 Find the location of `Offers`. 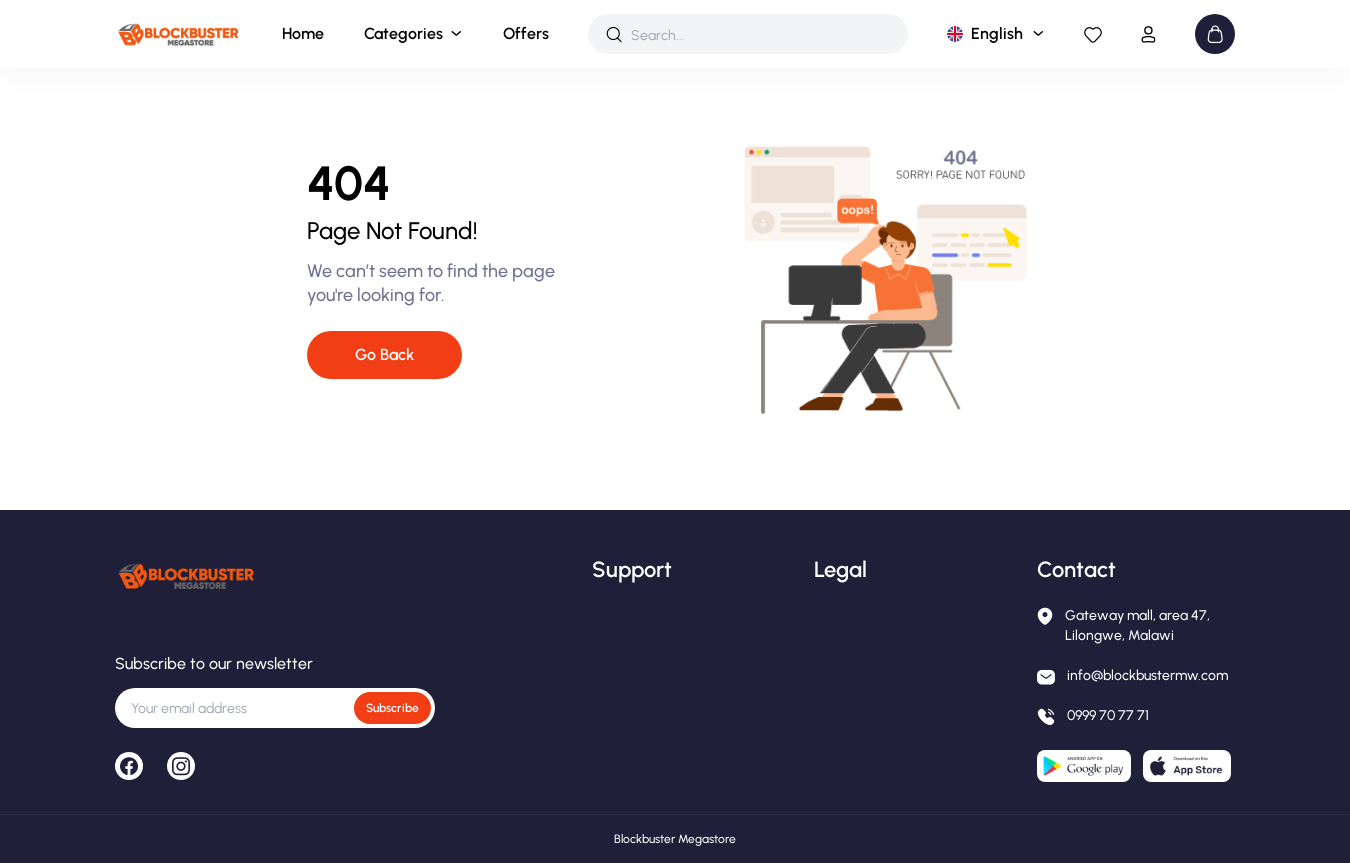

Offers is located at coordinates (526, 33).